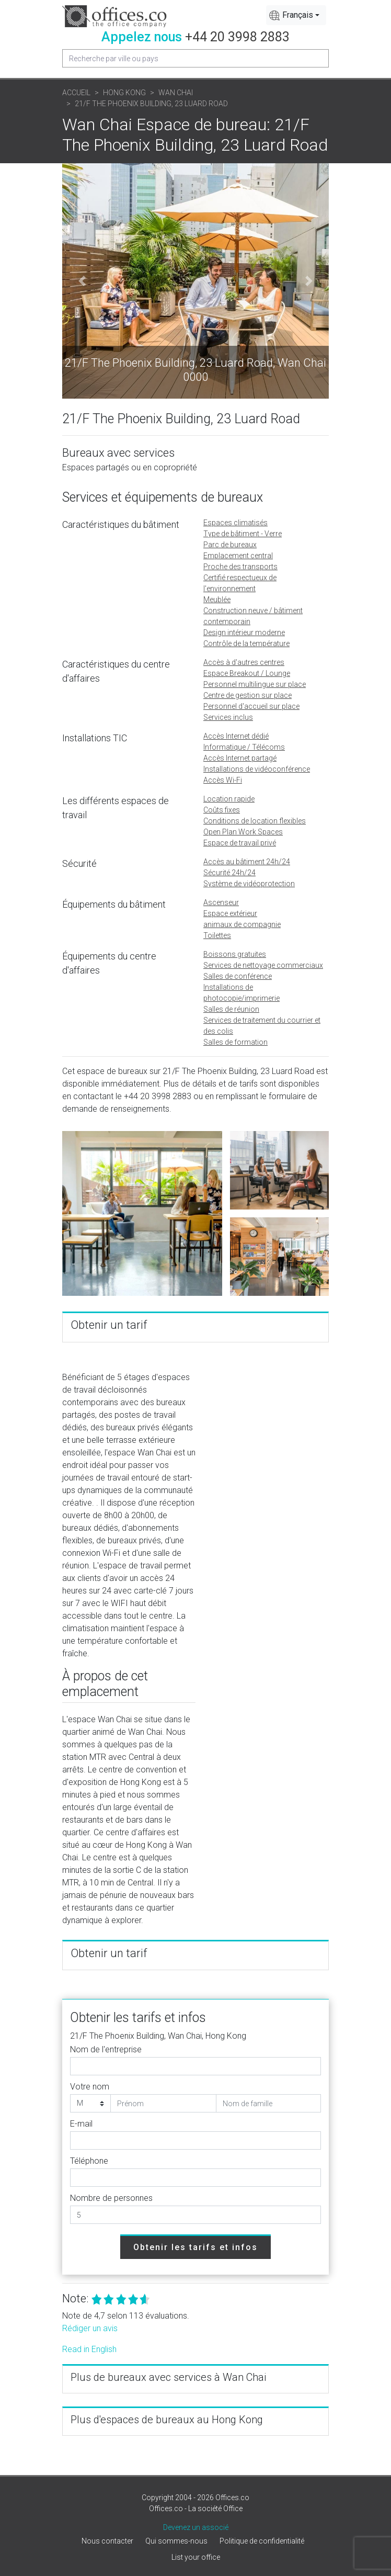  I want to click on Téléphone, so click(89, 2161).